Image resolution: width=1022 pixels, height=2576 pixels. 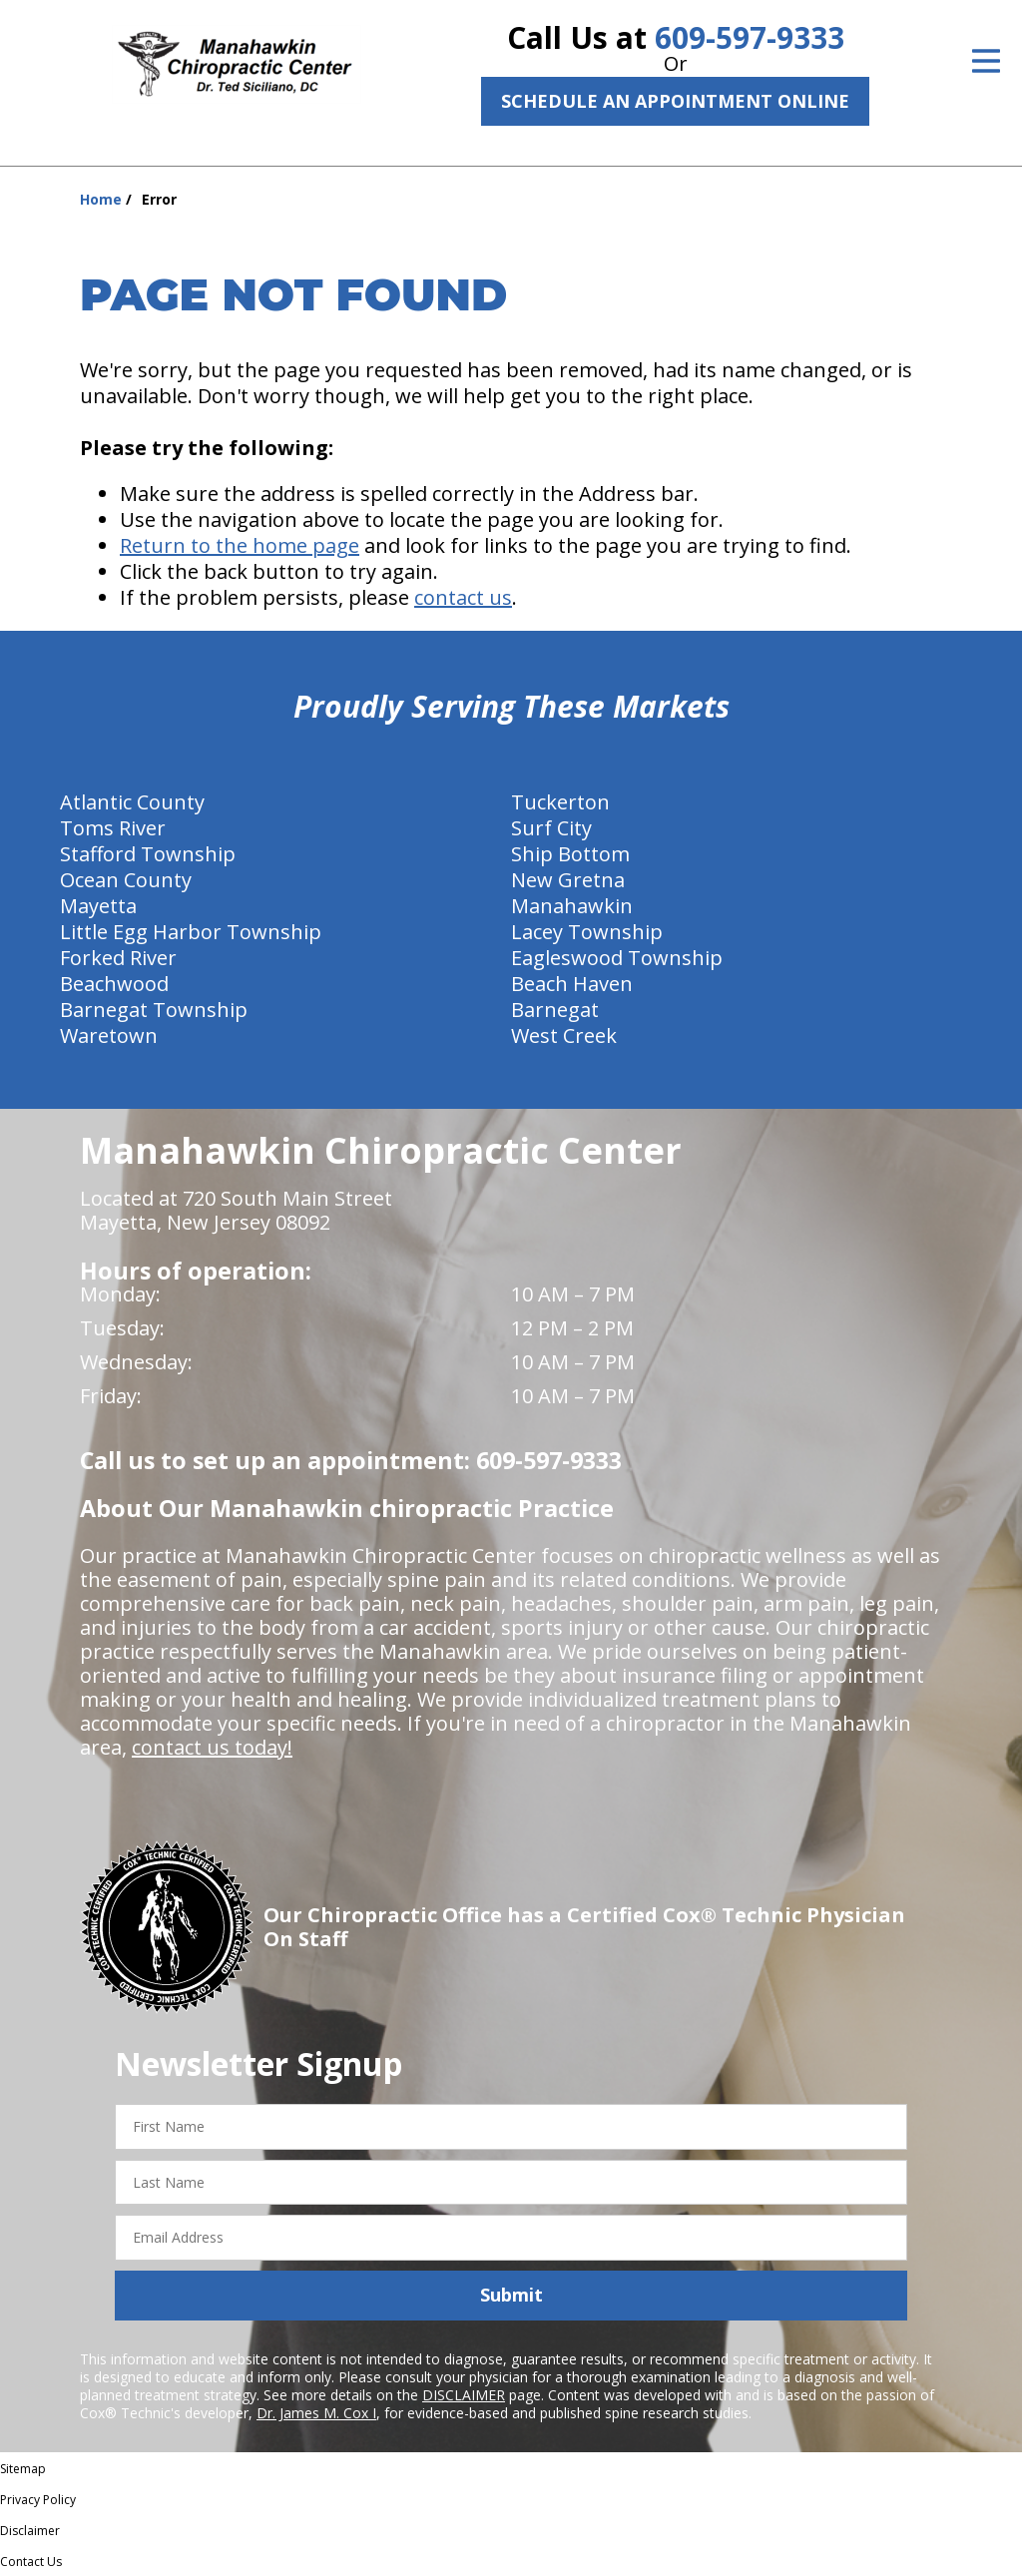 I want to click on Toms River, so click(x=113, y=827).